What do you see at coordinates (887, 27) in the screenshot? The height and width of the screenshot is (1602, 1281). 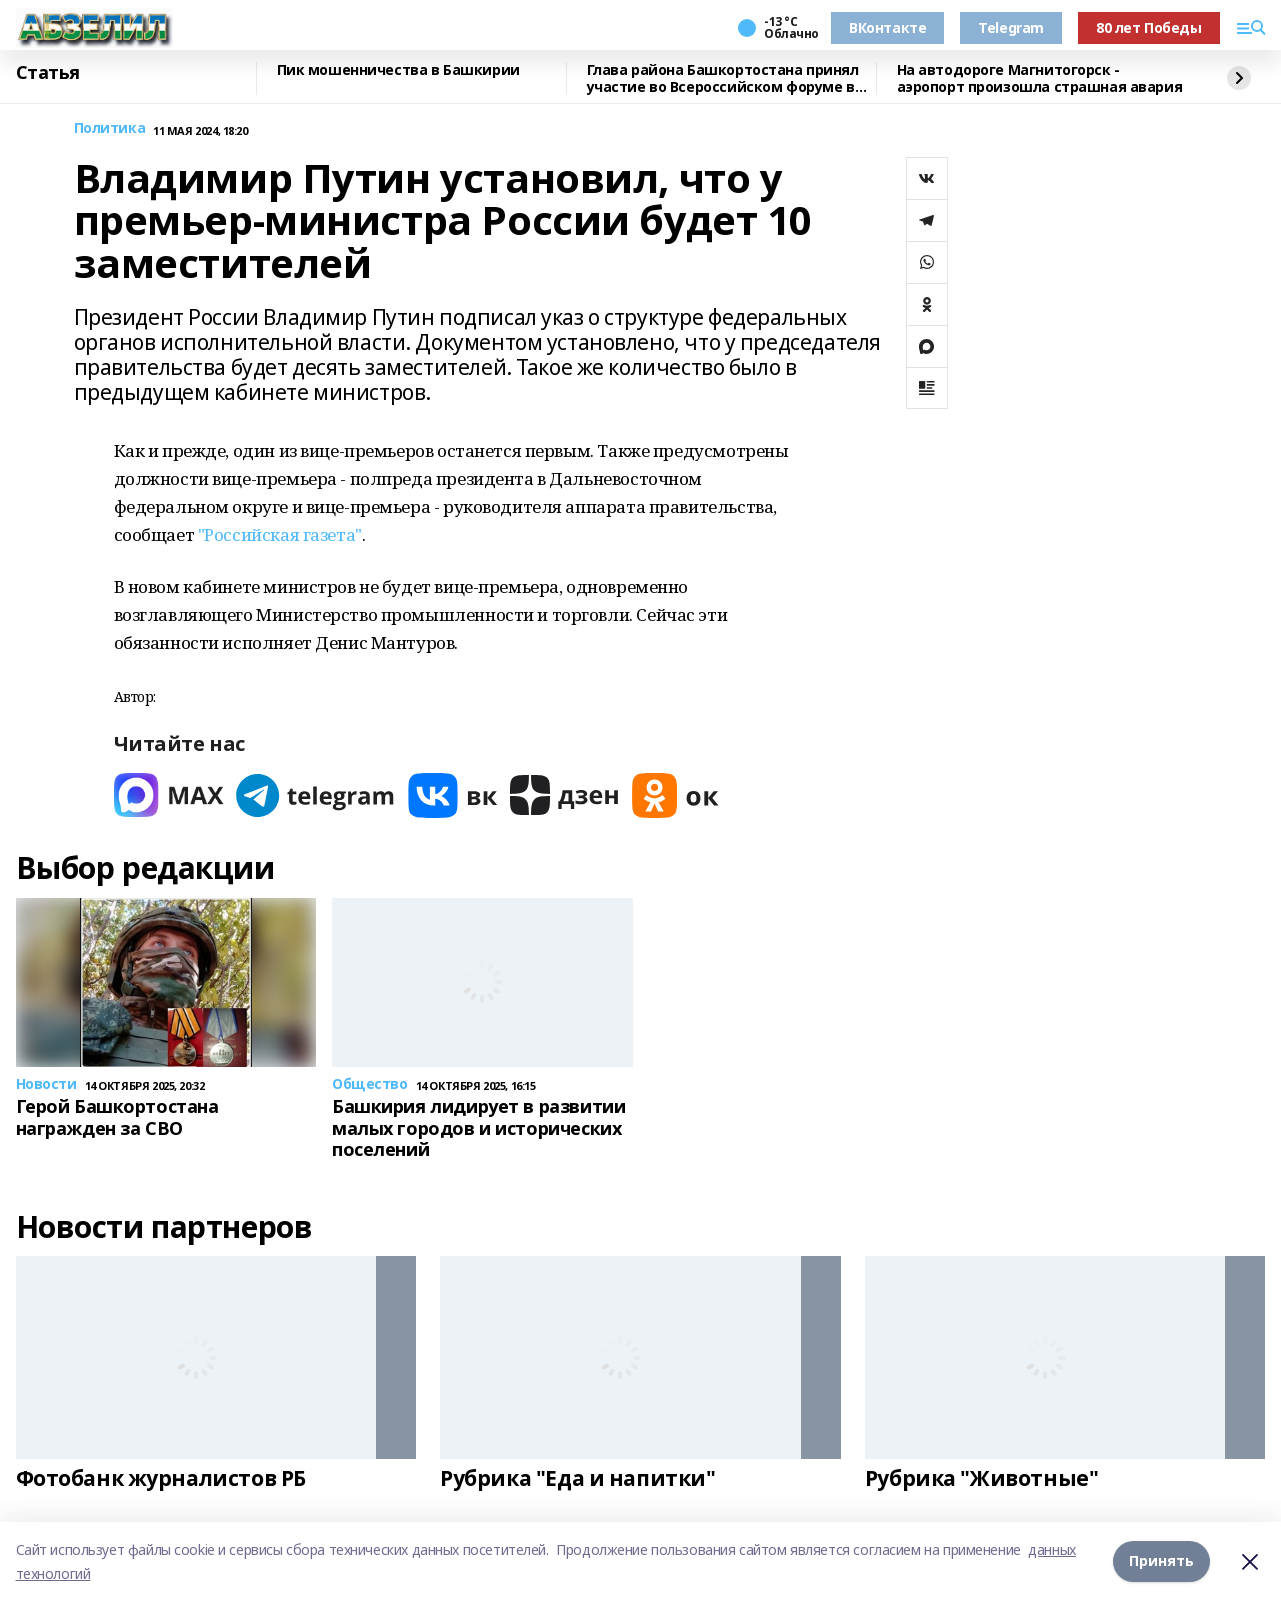 I see `ВКонтакте` at bounding box center [887, 27].